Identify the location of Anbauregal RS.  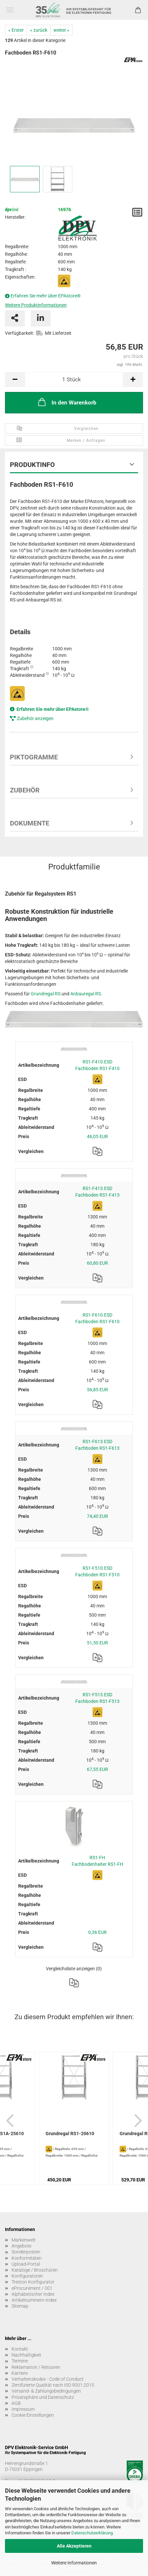
(85, 993).